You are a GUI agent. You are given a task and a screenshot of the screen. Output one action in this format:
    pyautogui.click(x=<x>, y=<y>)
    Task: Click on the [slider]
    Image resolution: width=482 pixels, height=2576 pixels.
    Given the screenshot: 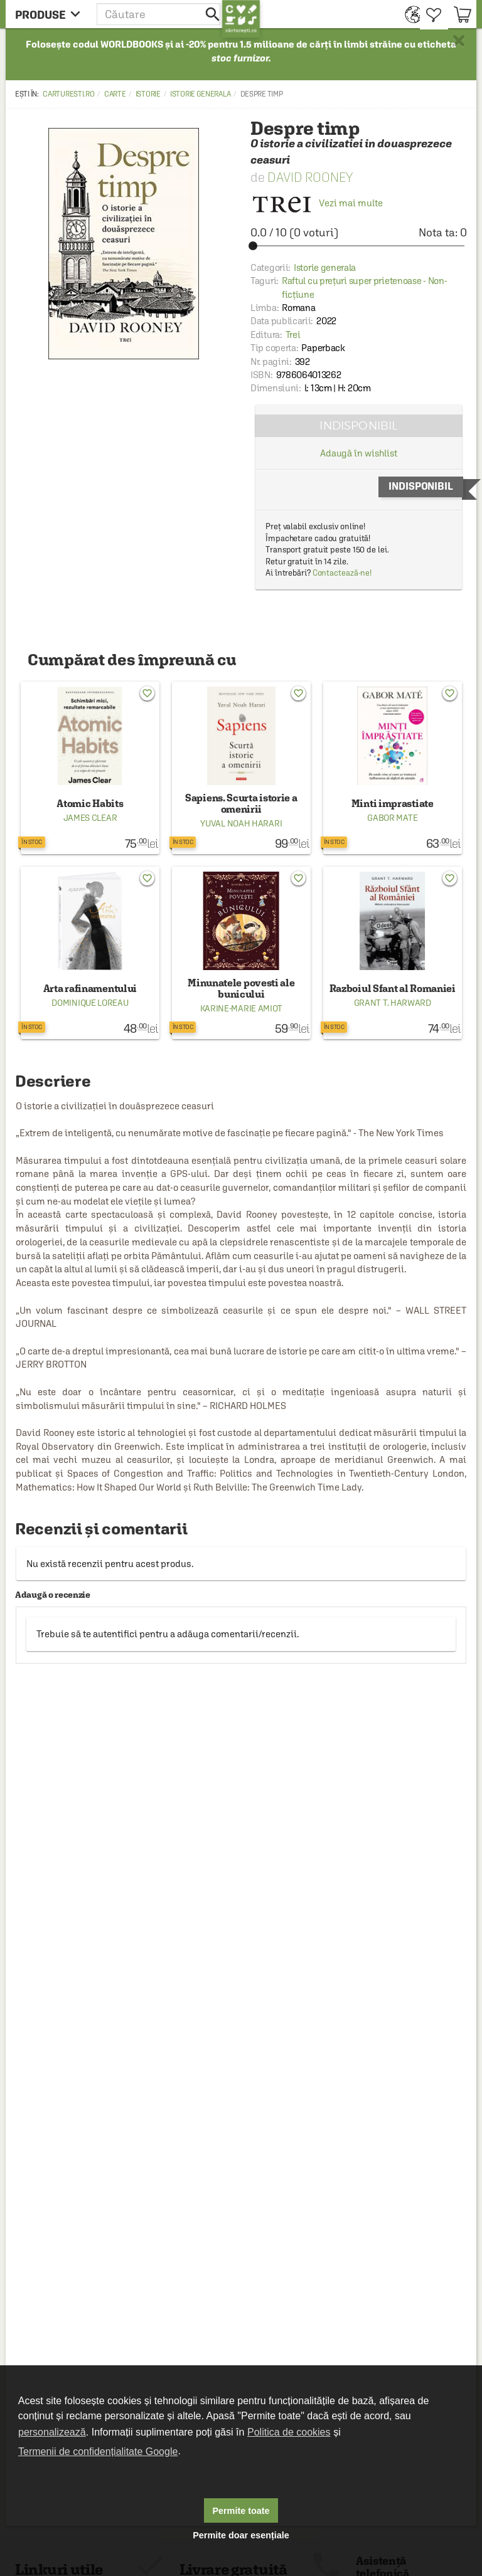 What is the action you would take?
    pyautogui.click(x=358, y=246)
    